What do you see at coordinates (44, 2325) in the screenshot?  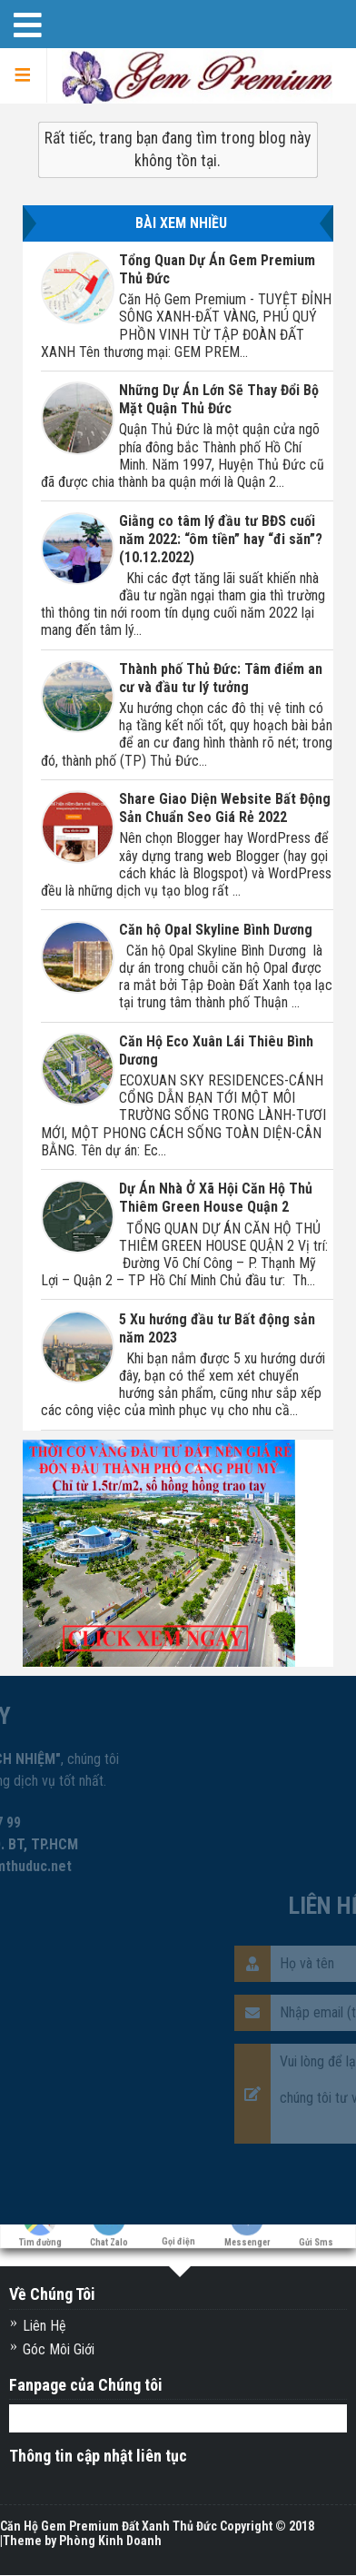 I see `Liên Hệ` at bounding box center [44, 2325].